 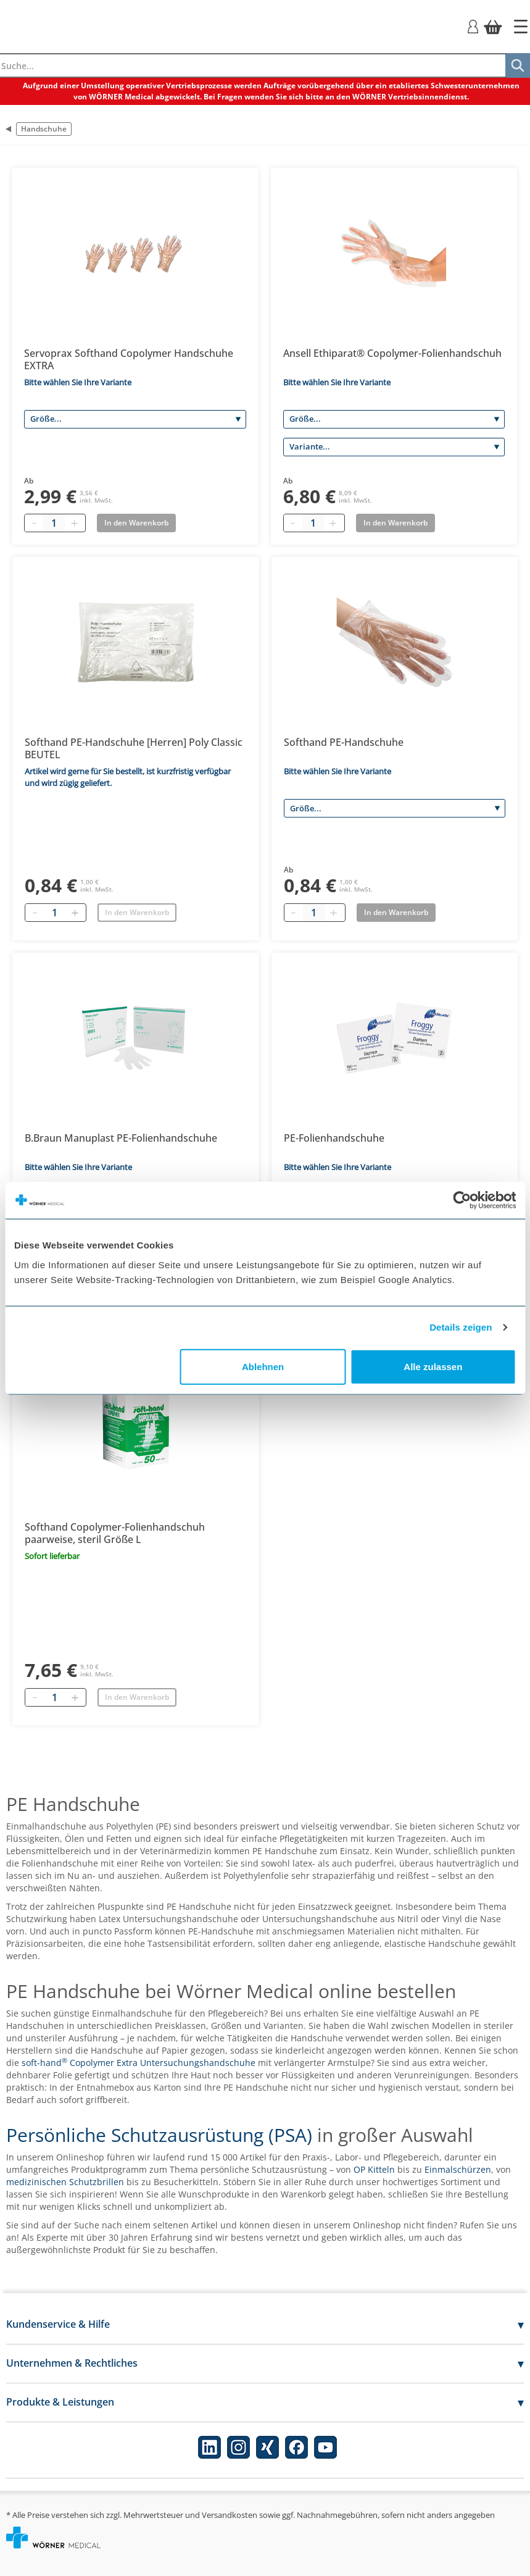 I want to click on OP Kitteln, so click(x=374, y=2169).